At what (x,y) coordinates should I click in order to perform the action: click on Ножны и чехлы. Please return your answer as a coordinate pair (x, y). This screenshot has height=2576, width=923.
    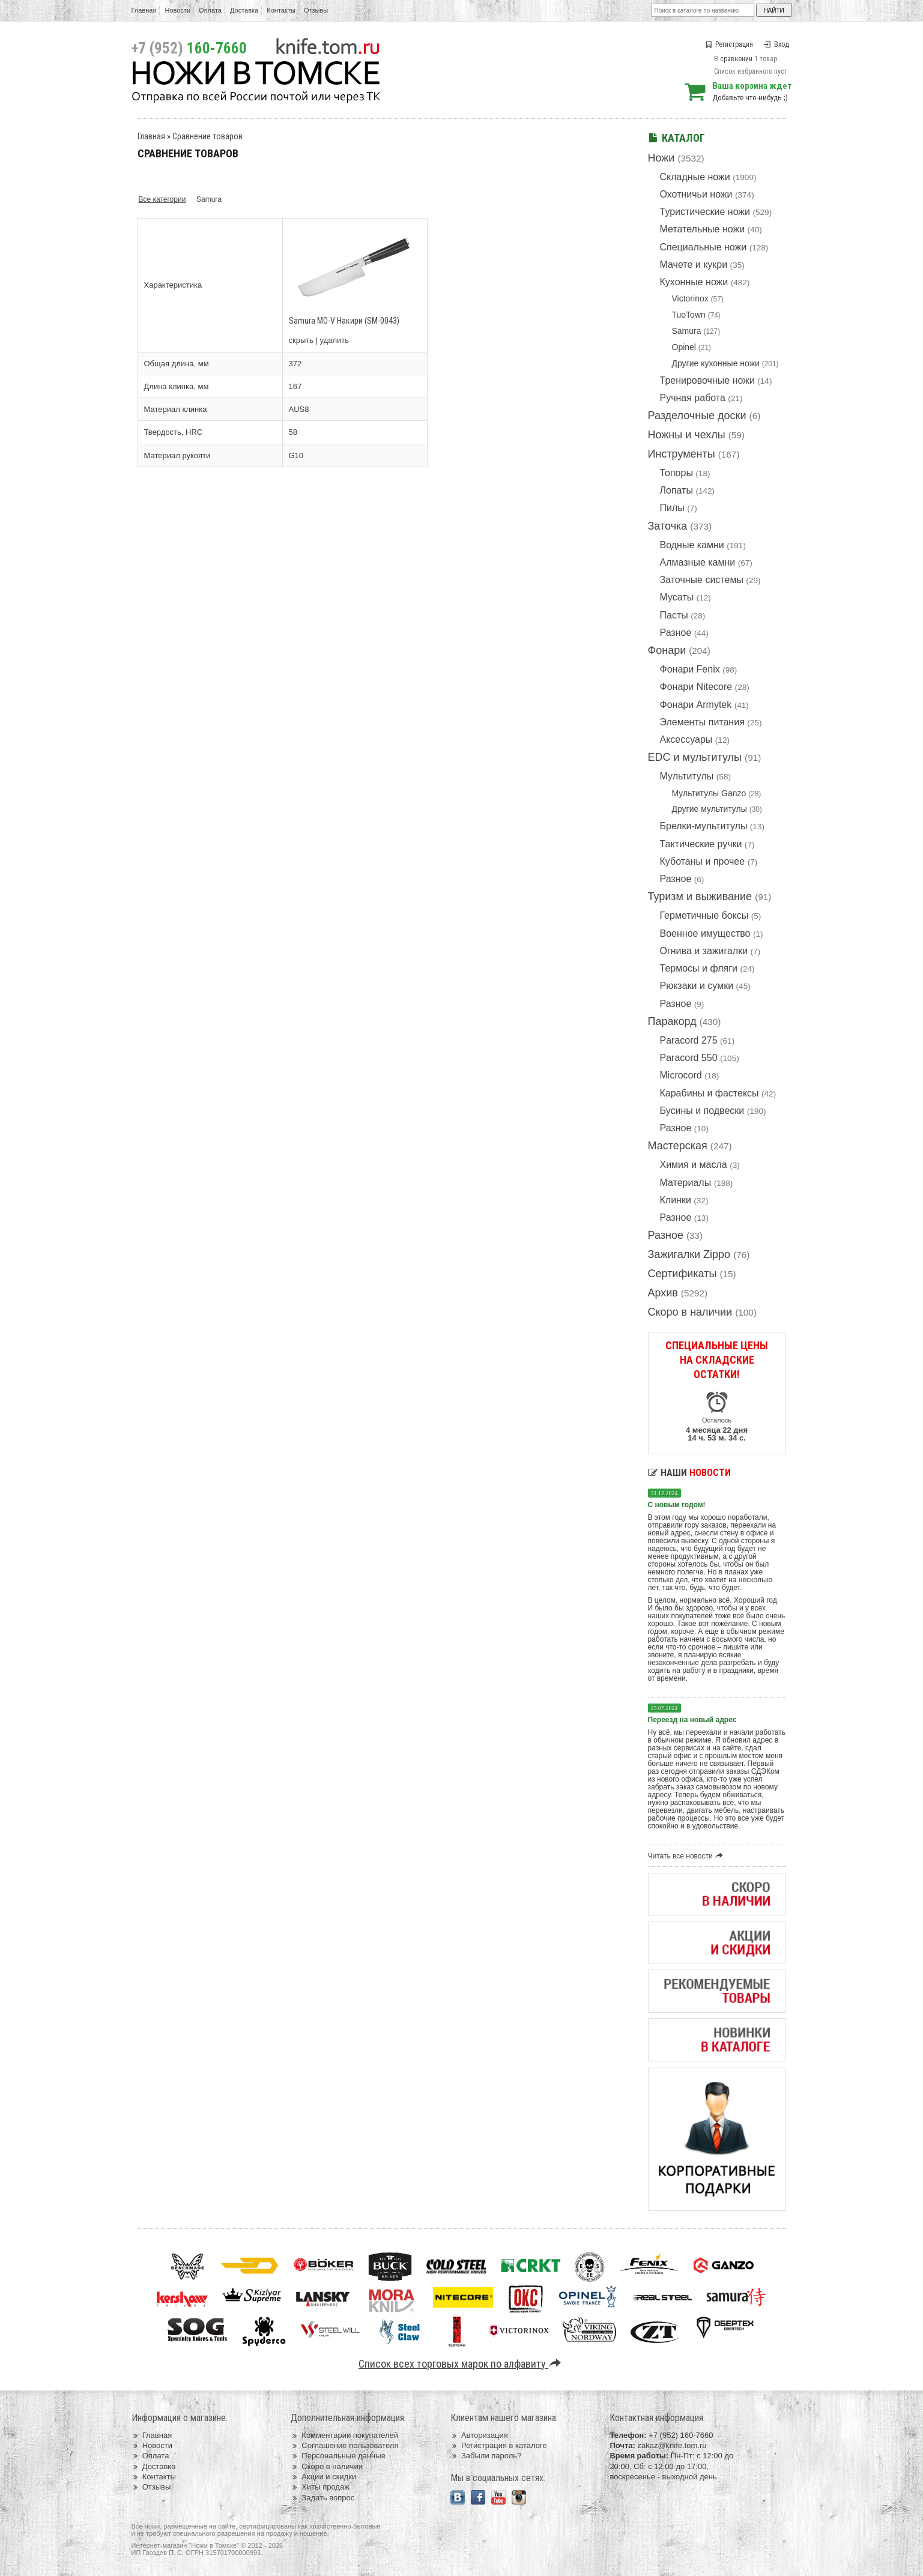
    Looking at the image, I should click on (686, 435).